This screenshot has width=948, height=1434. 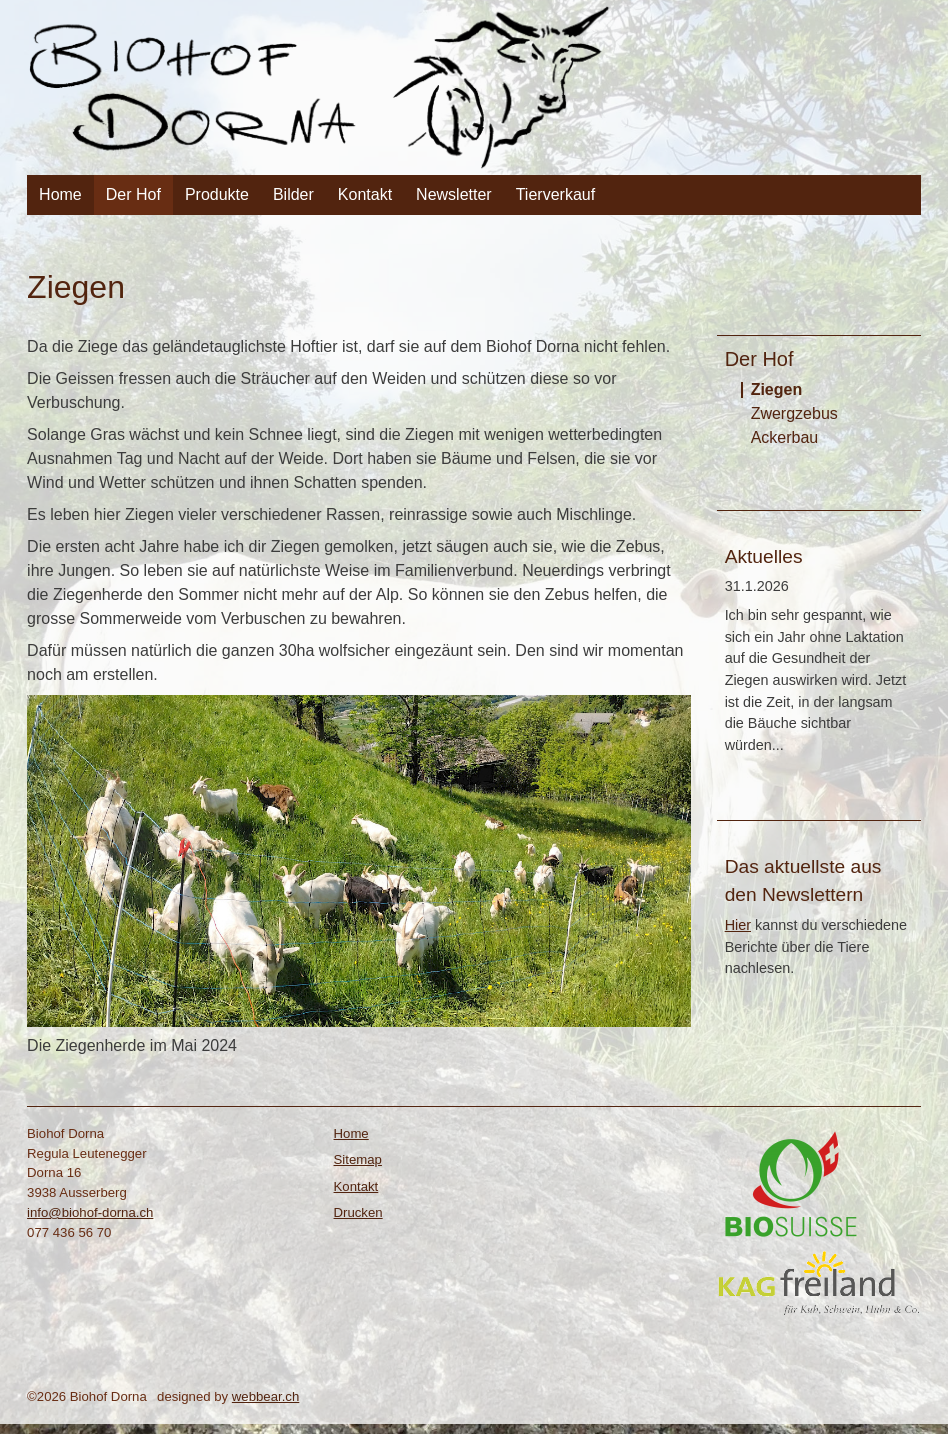 What do you see at coordinates (785, 437) in the screenshot?
I see `Ackerbau` at bounding box center [785, 437].